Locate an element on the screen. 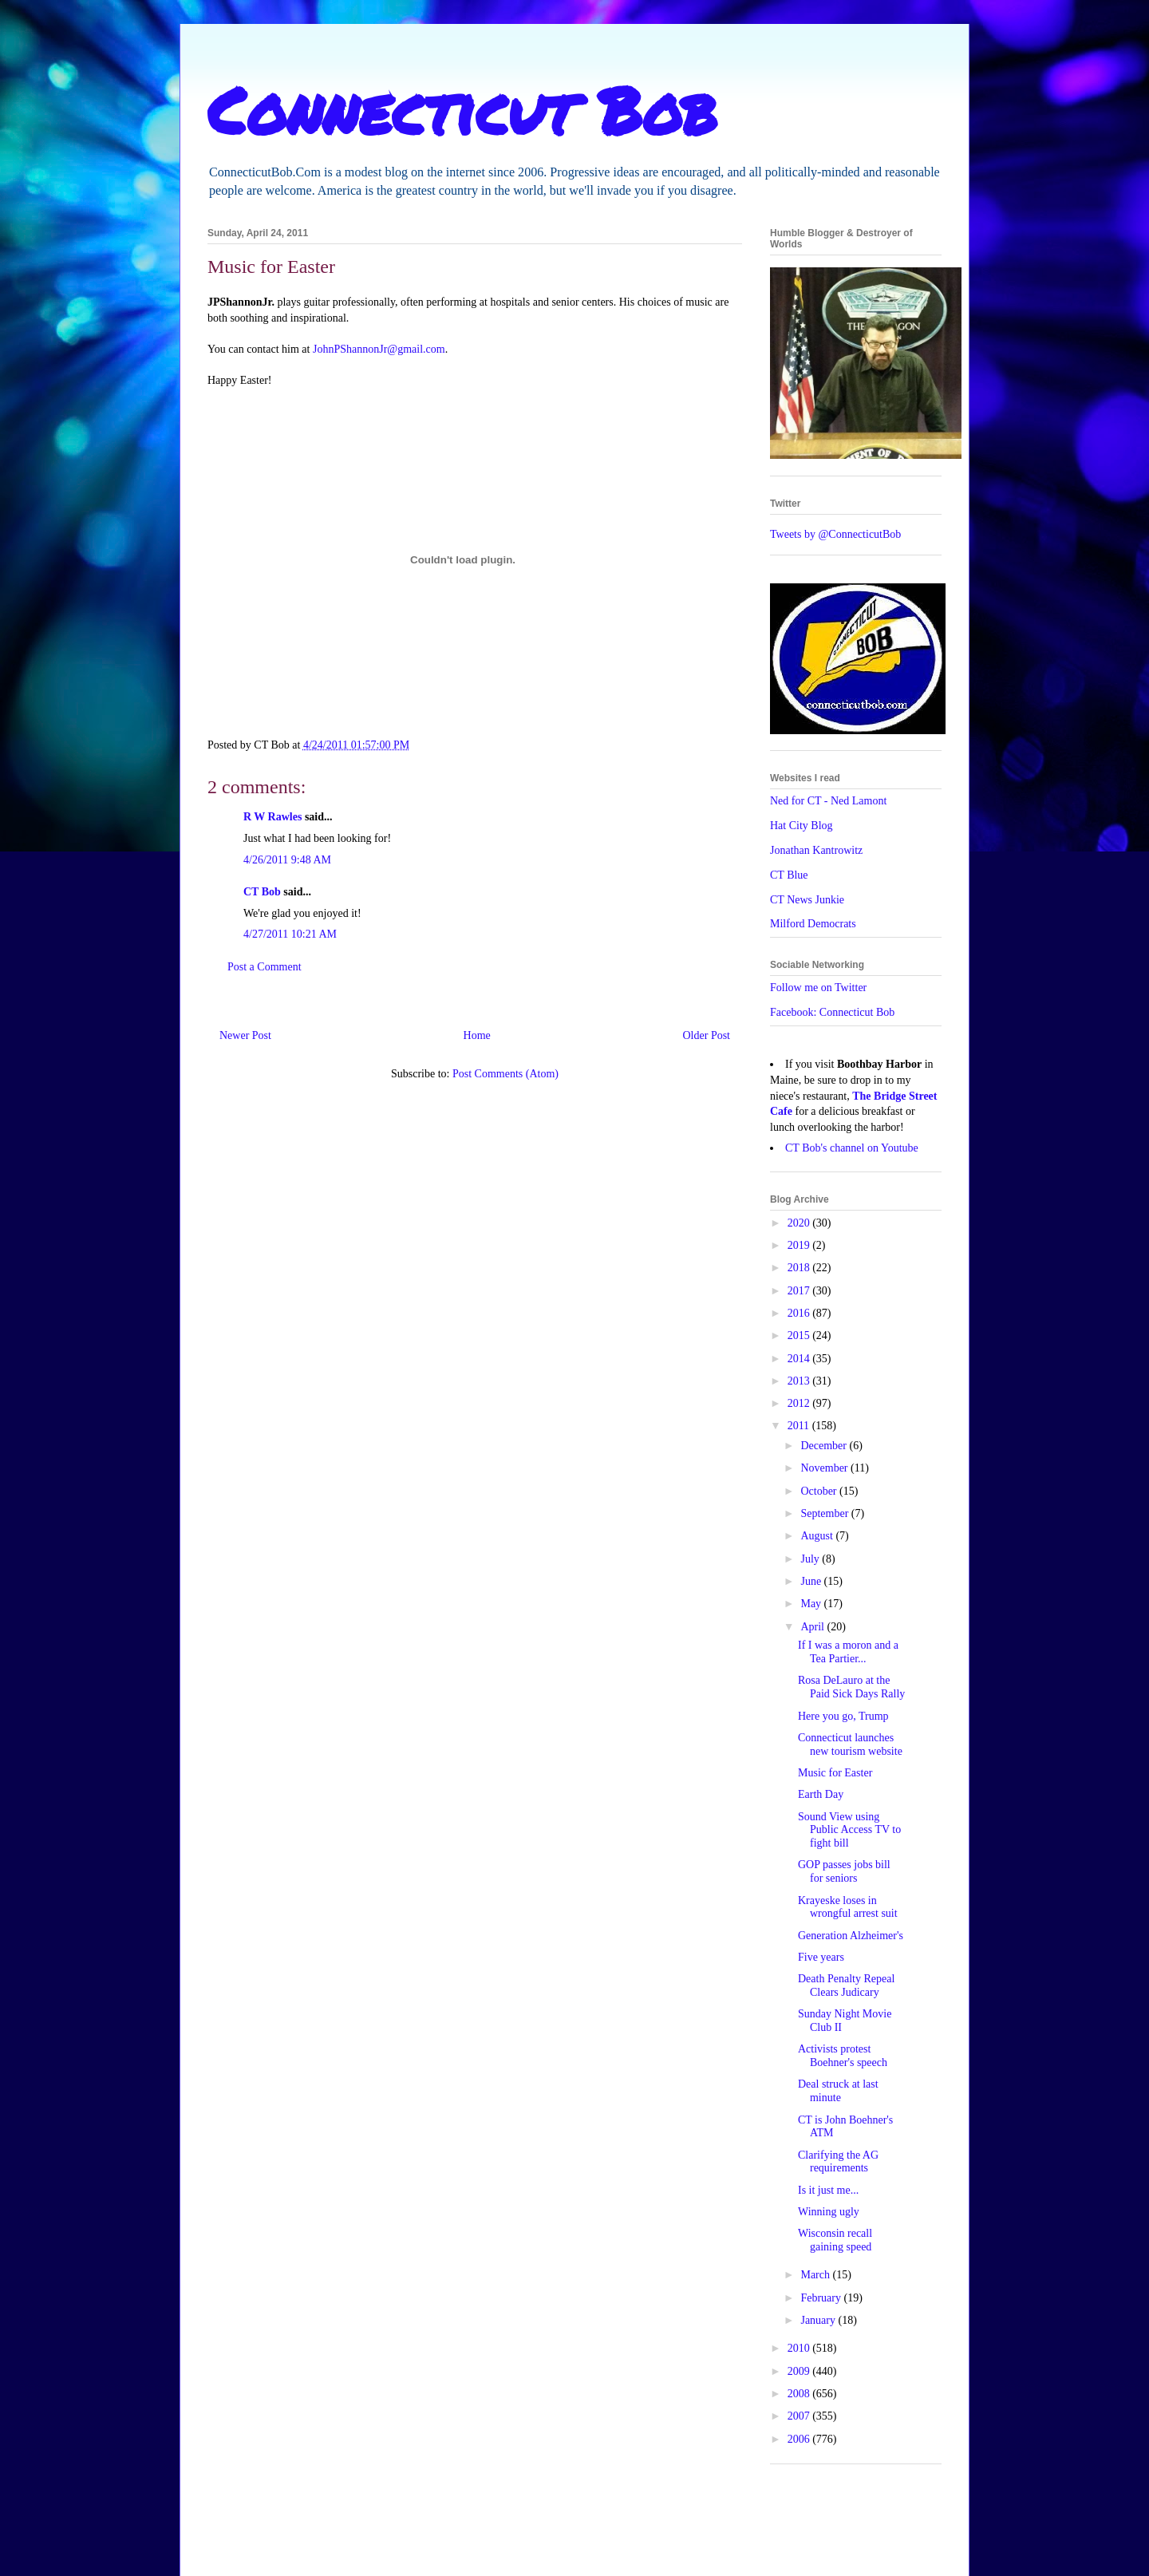  4/27/2011 10:21 AM is located at coordinates (290, 934).